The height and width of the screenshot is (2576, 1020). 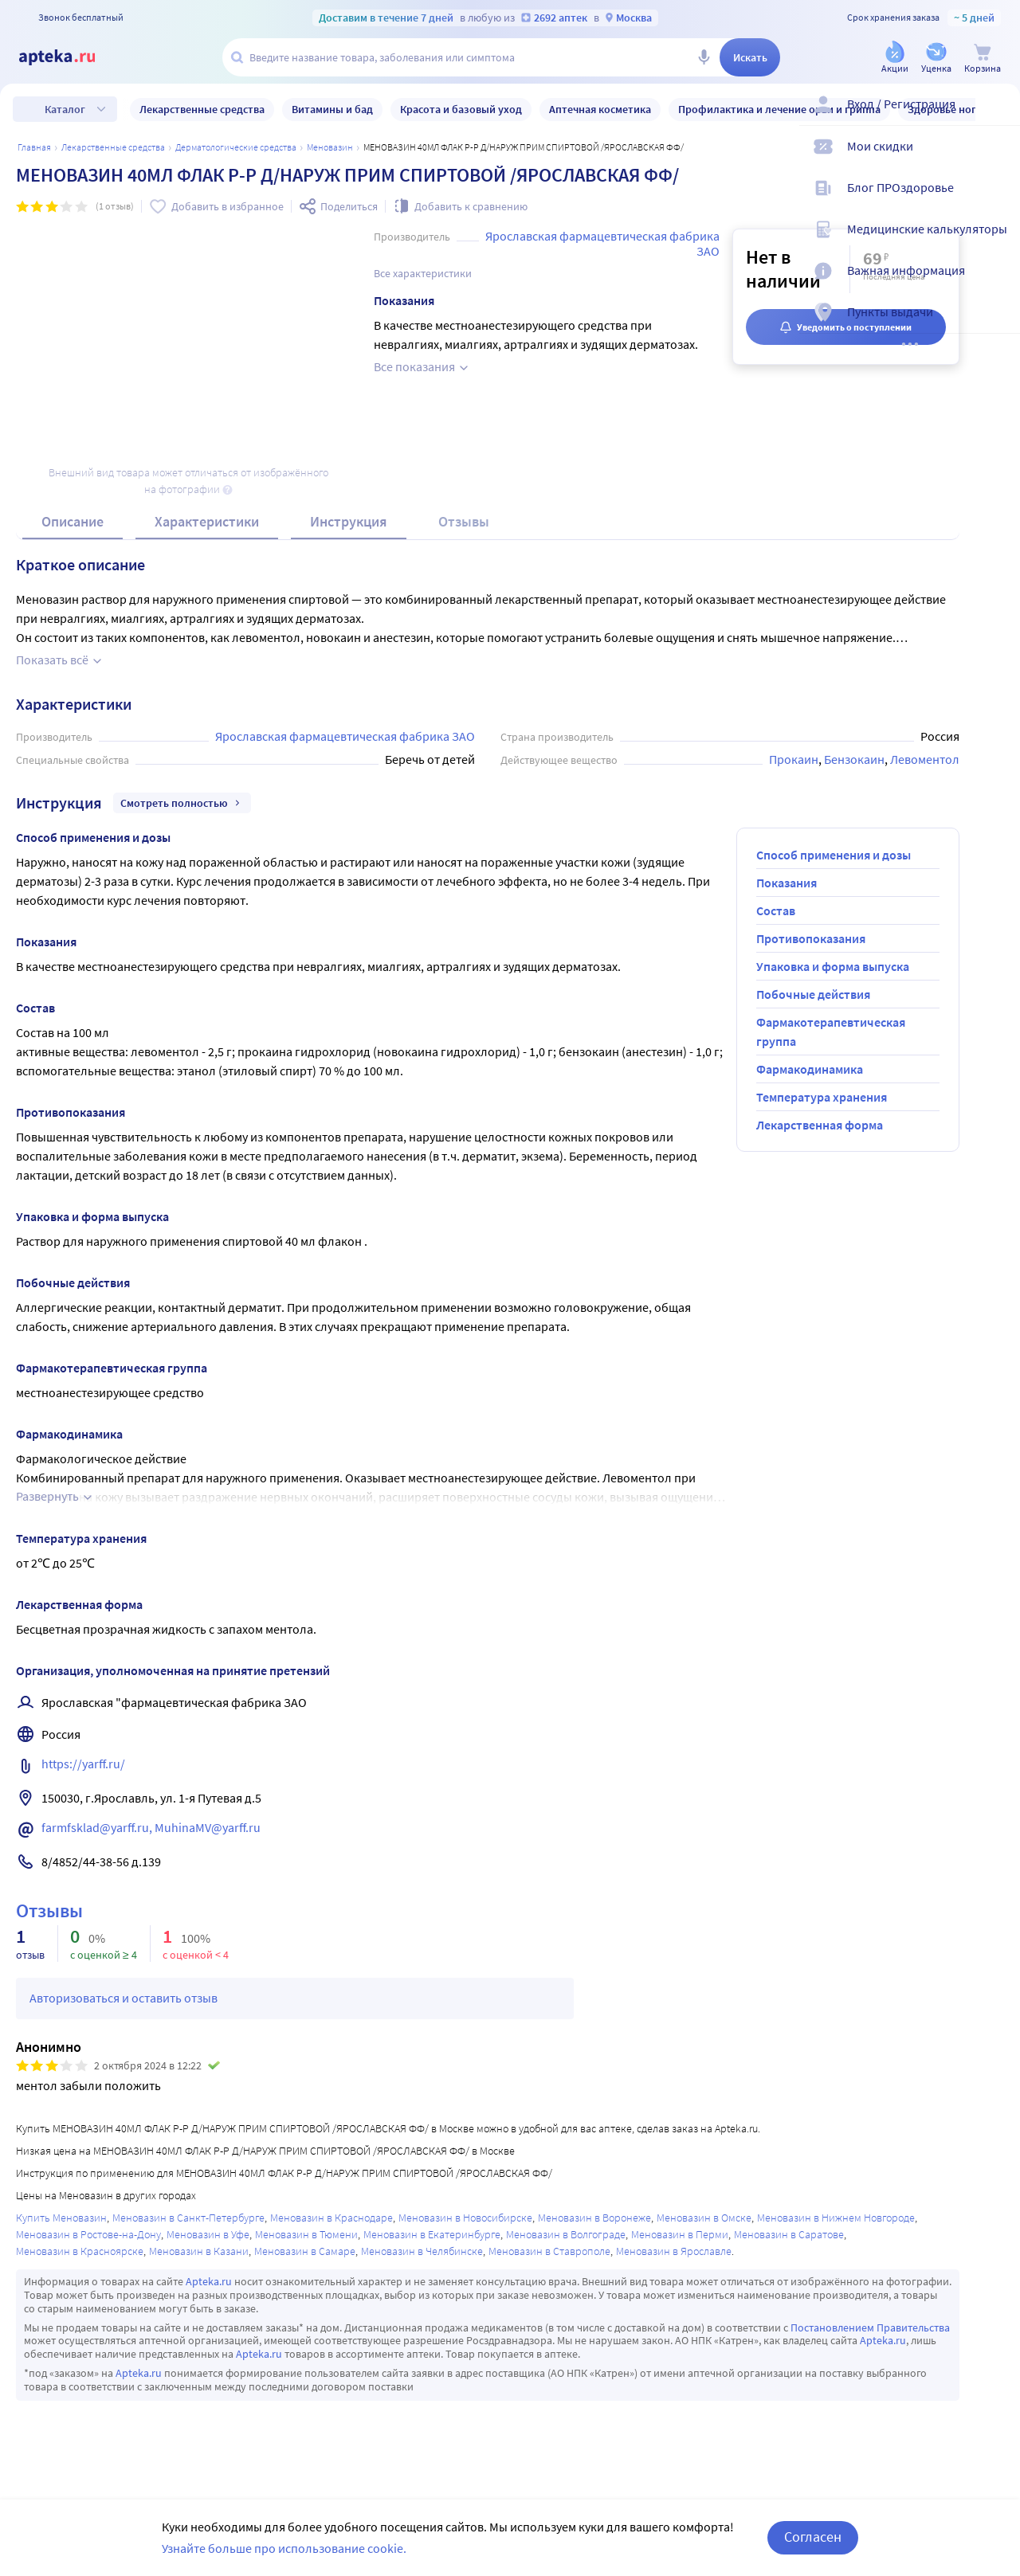 I want to click on Побочные действия, so click(x=813, y=994).